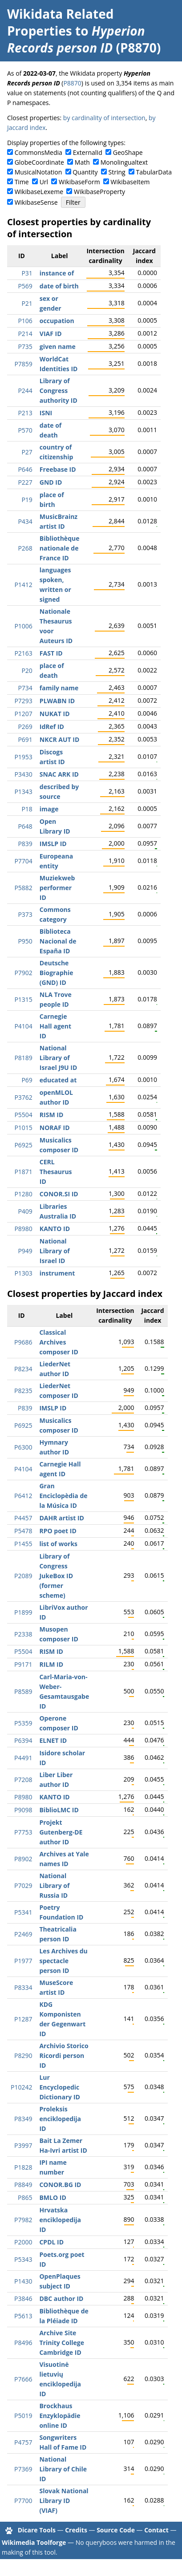  What do you see at coordinates (59, 739) in the screenshot?
I see `NKCR AUT ID` at bounding box center [59, 739].